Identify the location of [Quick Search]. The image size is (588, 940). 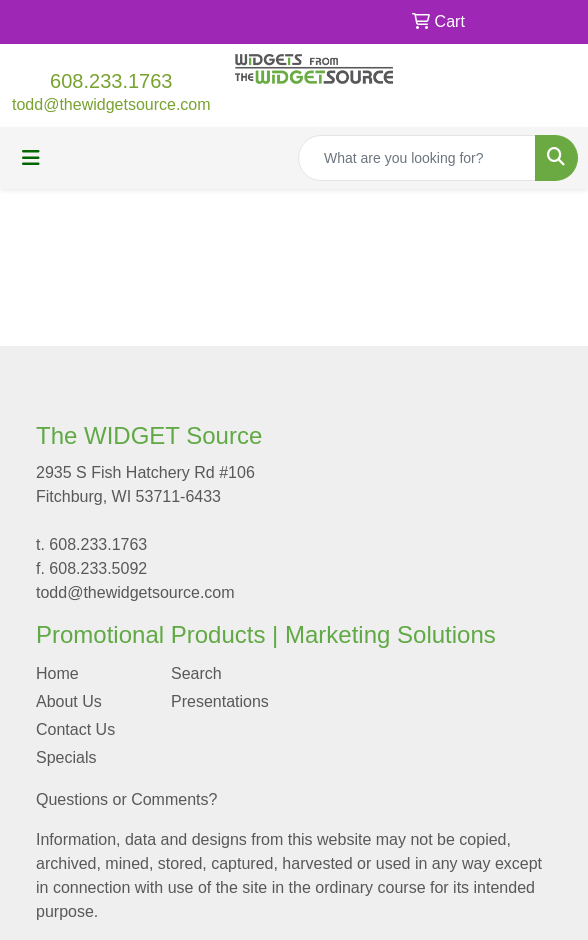
(417, 158).